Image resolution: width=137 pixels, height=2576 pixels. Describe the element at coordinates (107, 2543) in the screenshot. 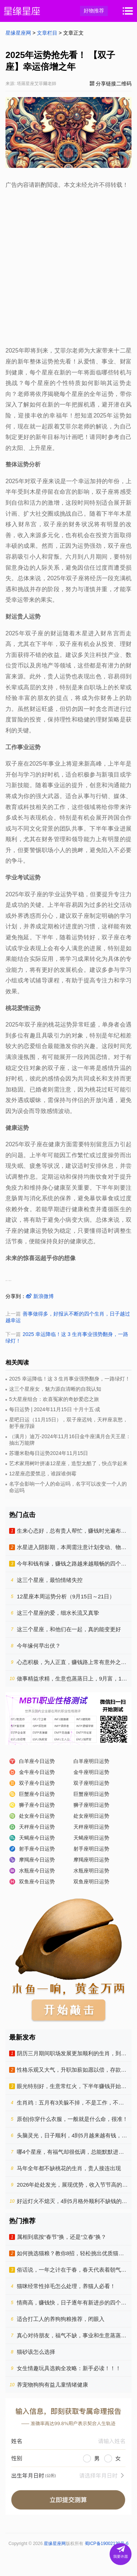

I see `蜀ICP备19002130号-6` at that location.